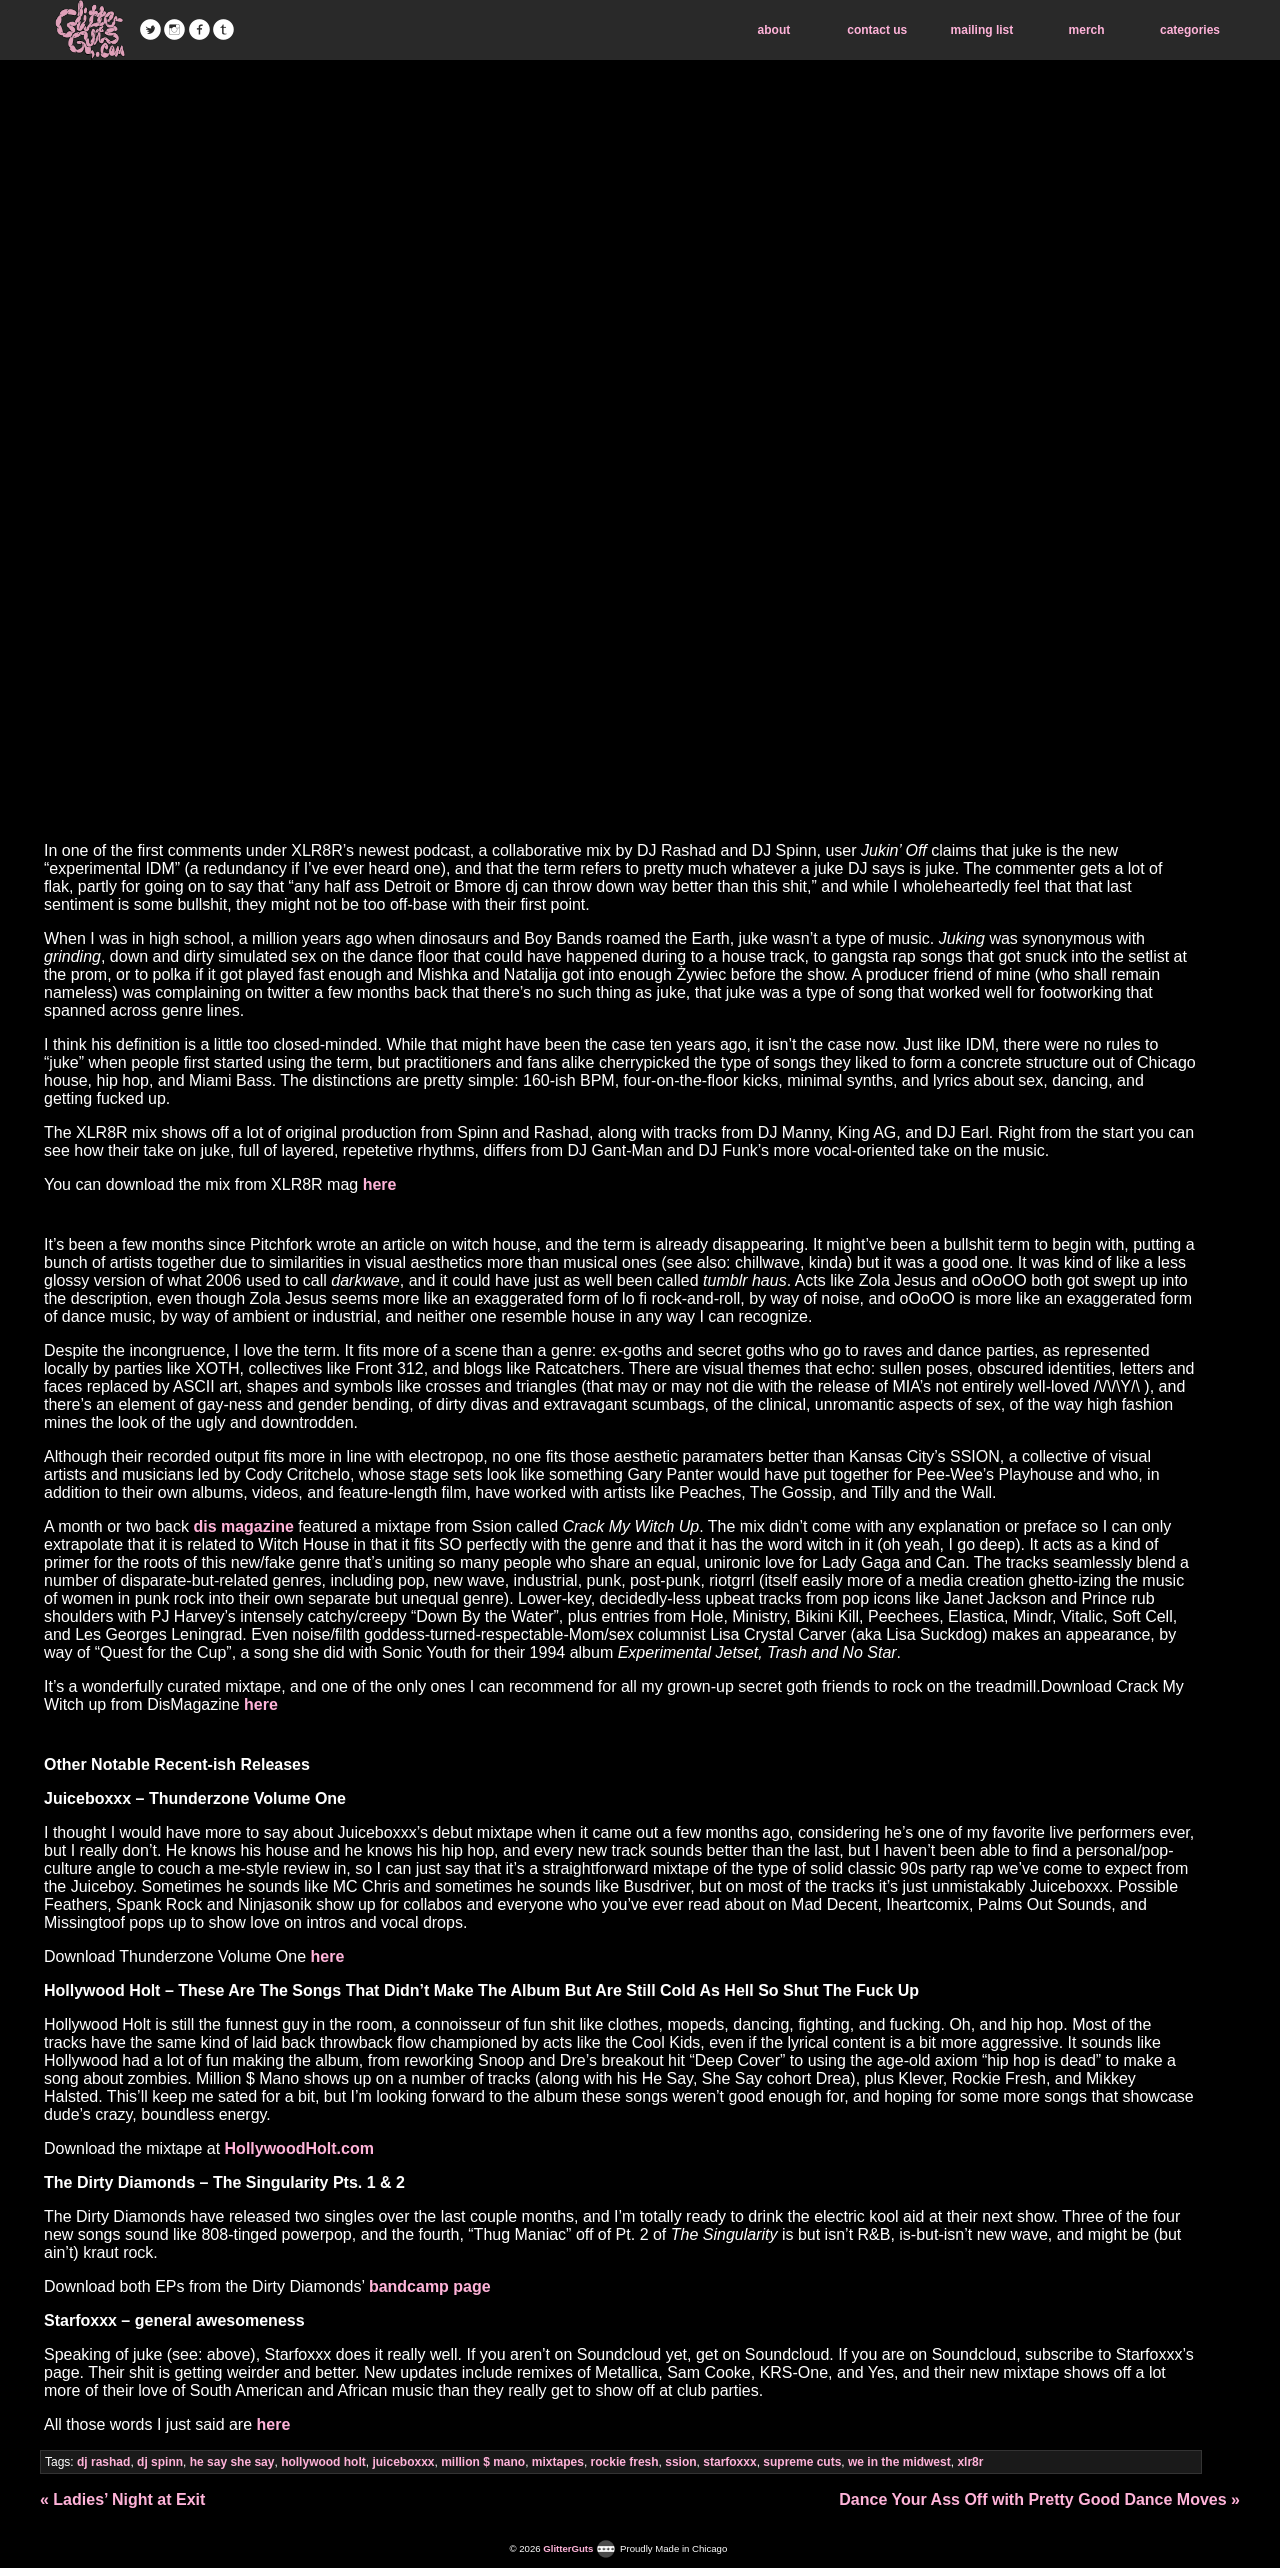 This screenshot has height=2568, width=1280. Describe the element at coordinates (160, 2462) in the screenshot. I see `dj spinn` at that location.